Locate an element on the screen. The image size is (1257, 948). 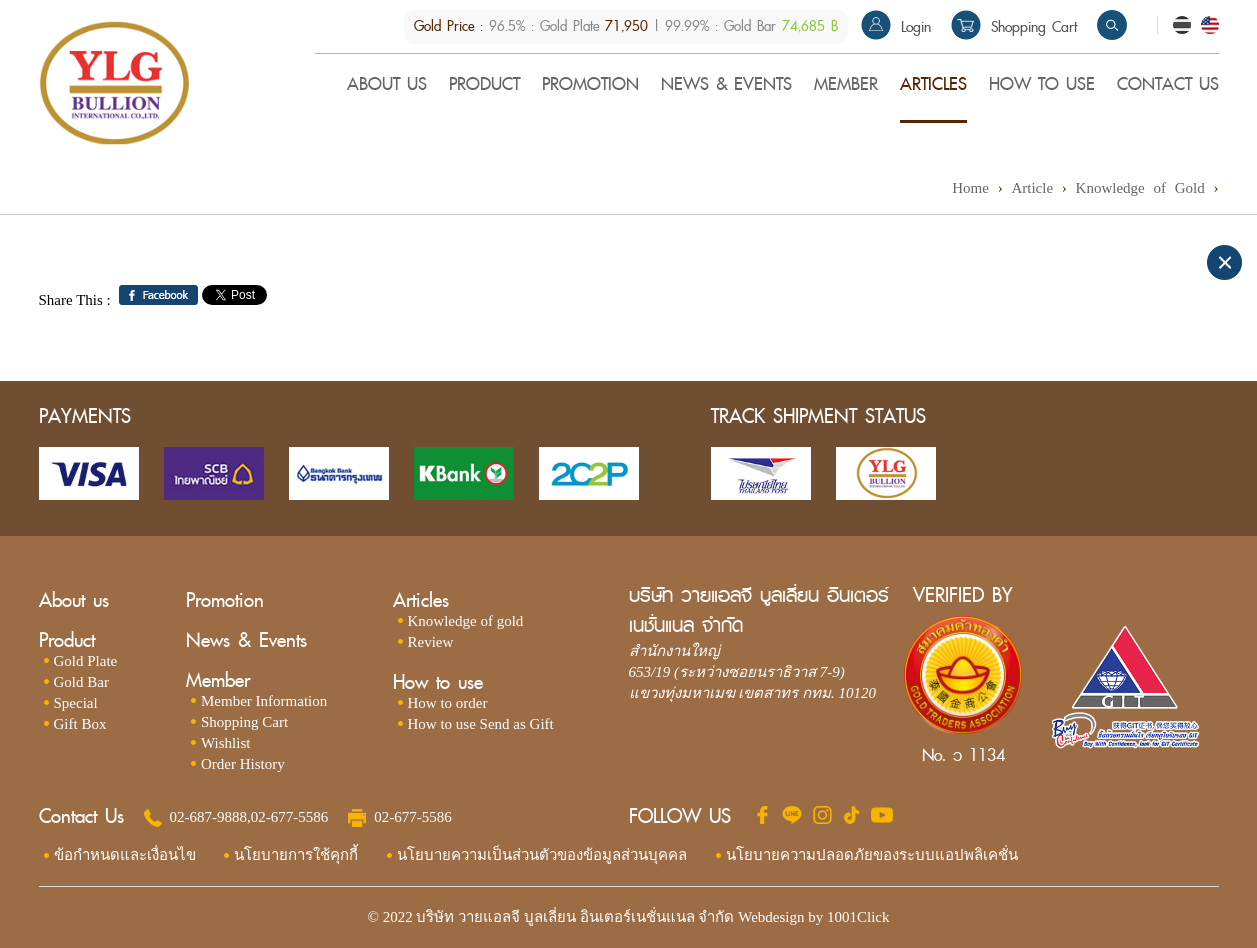
Gold Plate is located at coordinates (86, 661).